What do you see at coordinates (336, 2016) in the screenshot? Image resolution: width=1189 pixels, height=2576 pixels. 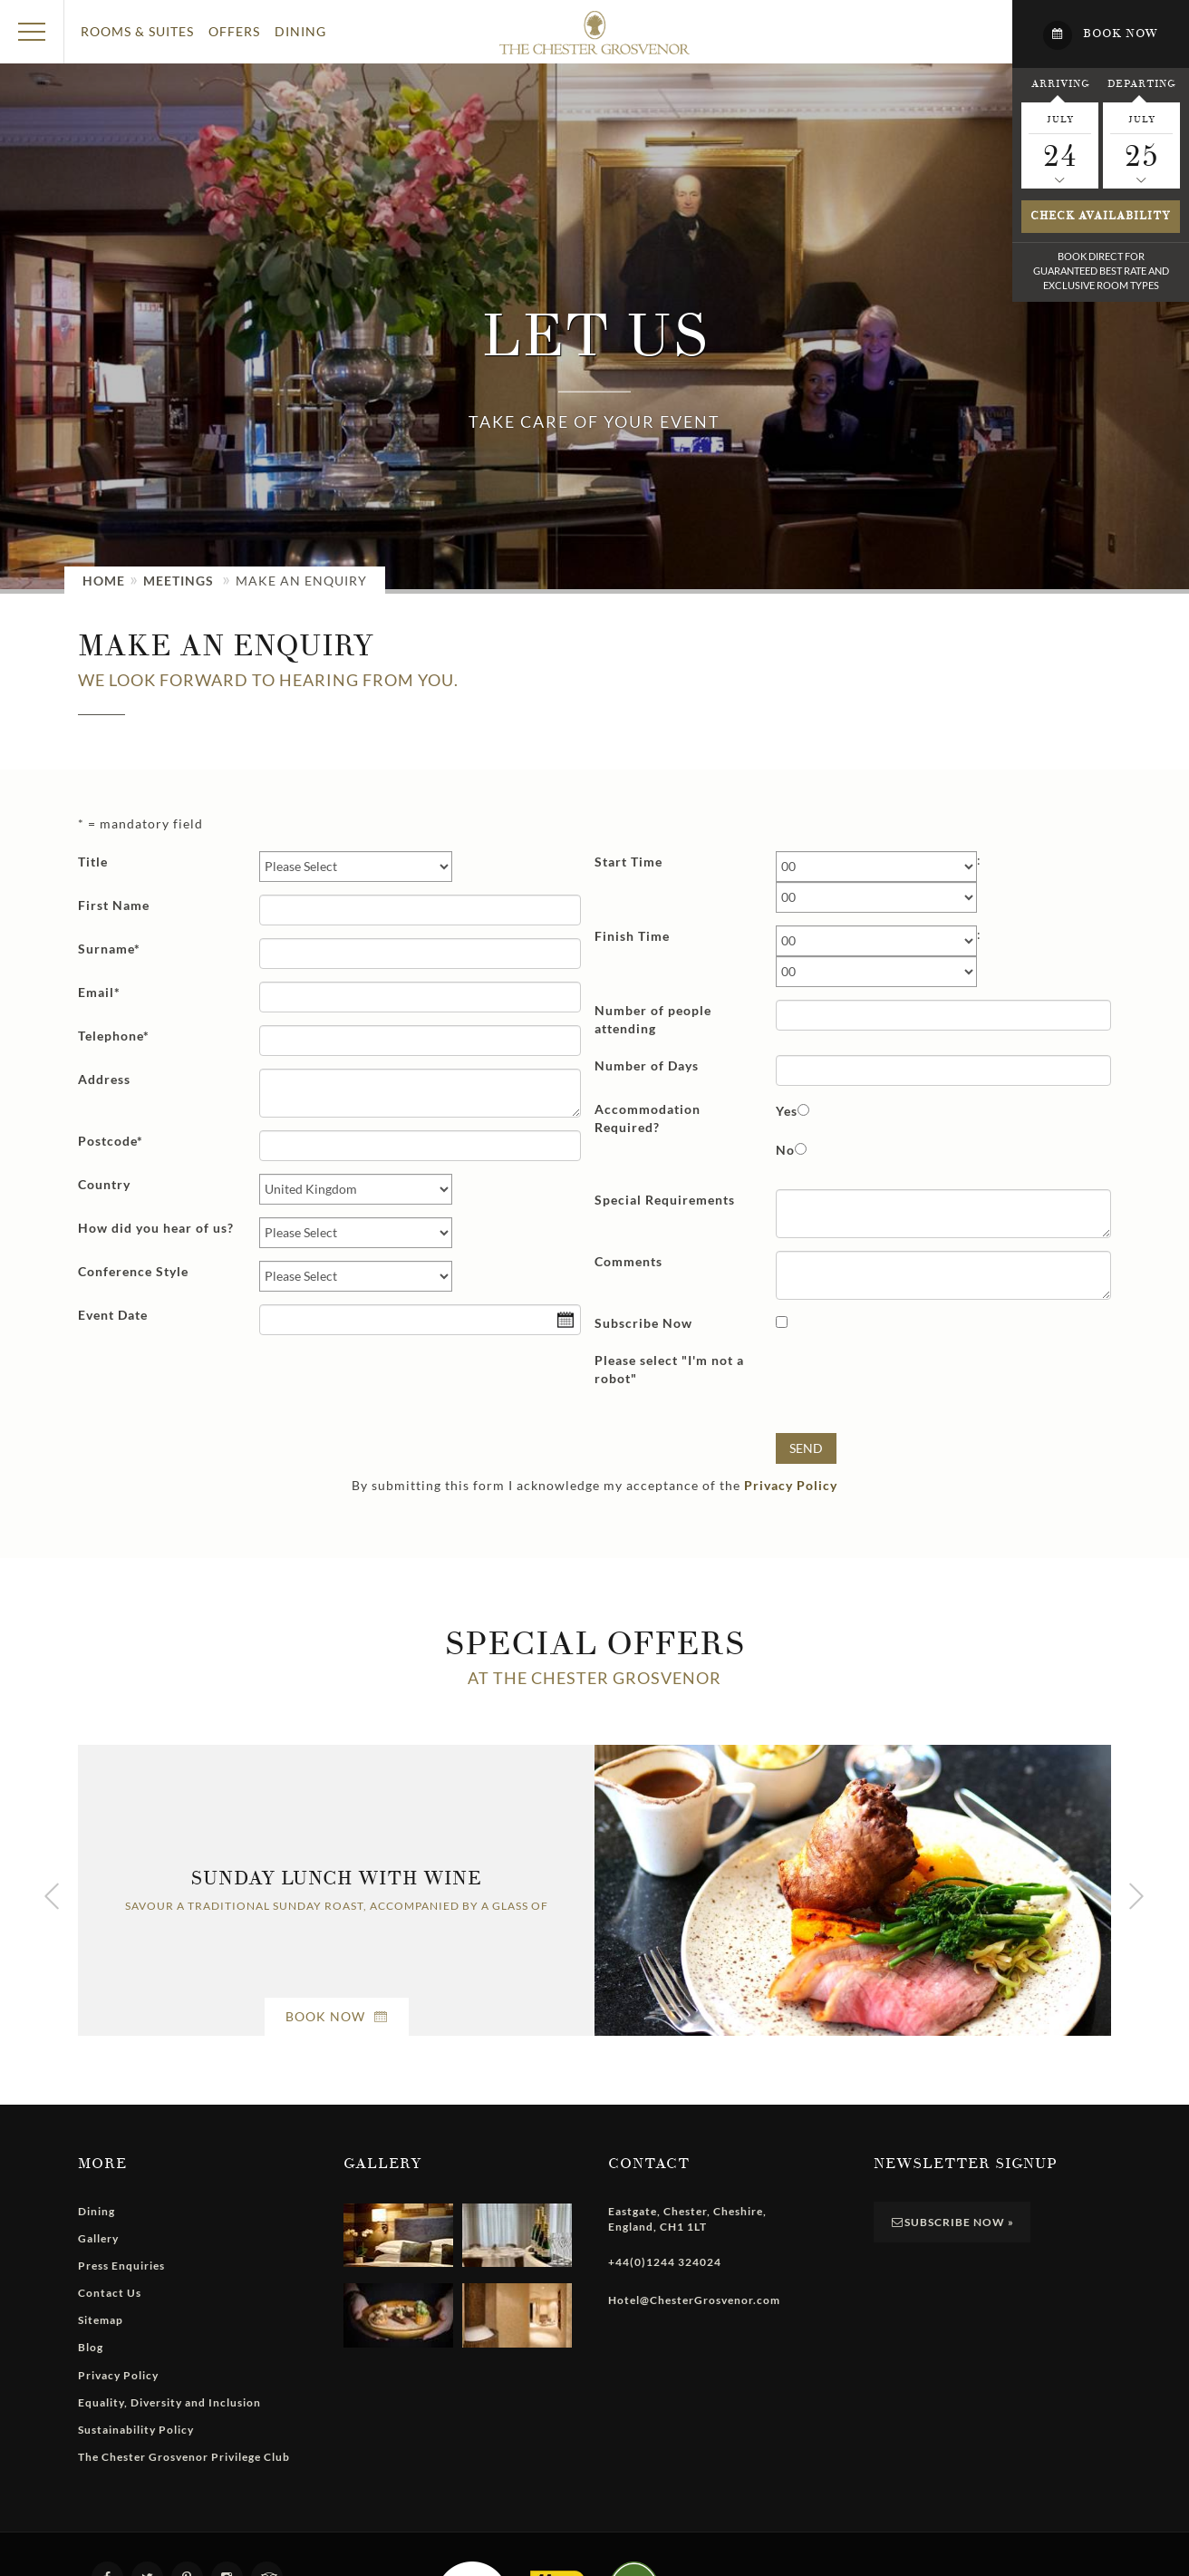 I see `Book Now` at bounding box center [336, 2016].